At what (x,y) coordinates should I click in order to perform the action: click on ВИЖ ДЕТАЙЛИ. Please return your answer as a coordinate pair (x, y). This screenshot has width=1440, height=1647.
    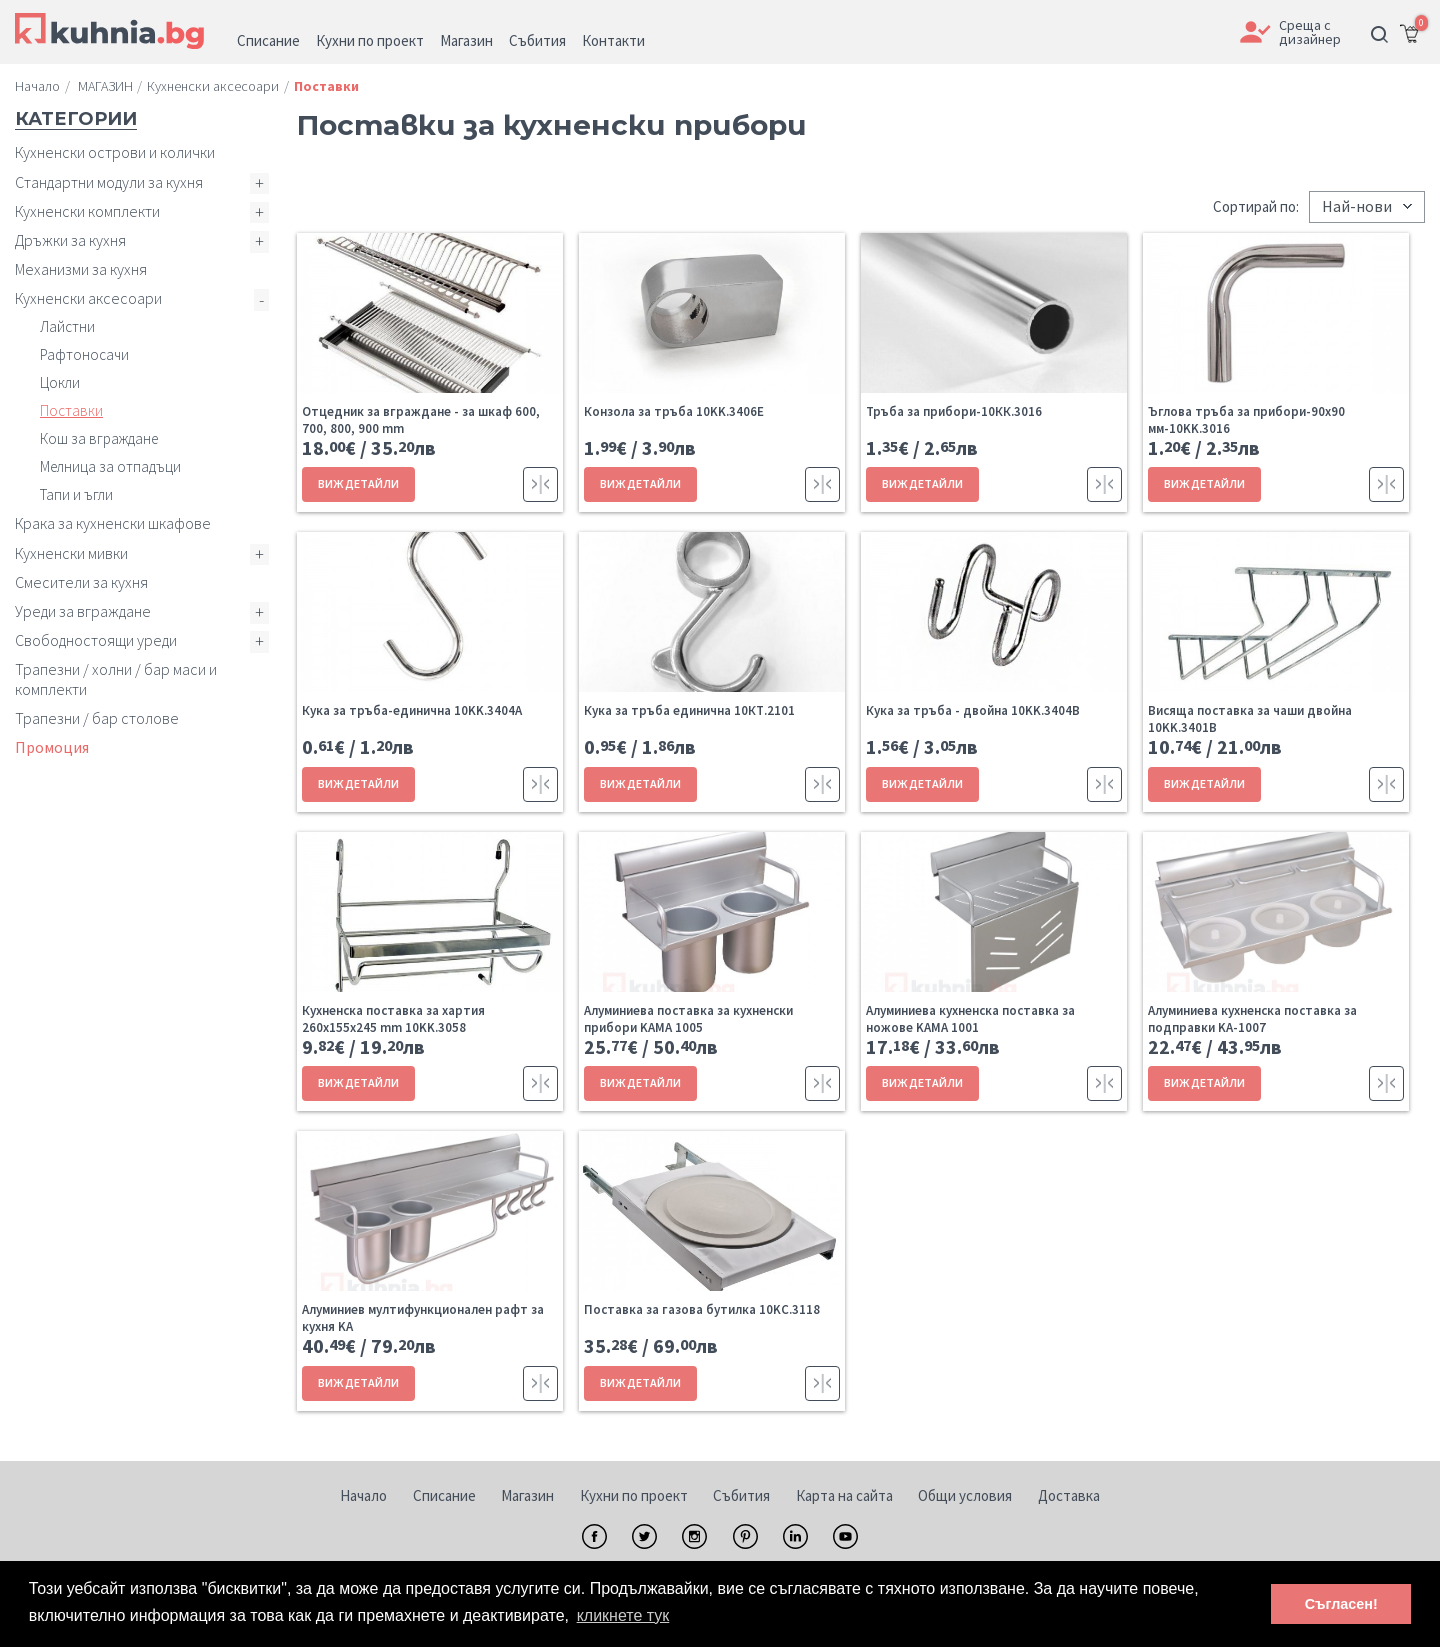
    Looking at the image, I should click on (358, 483).